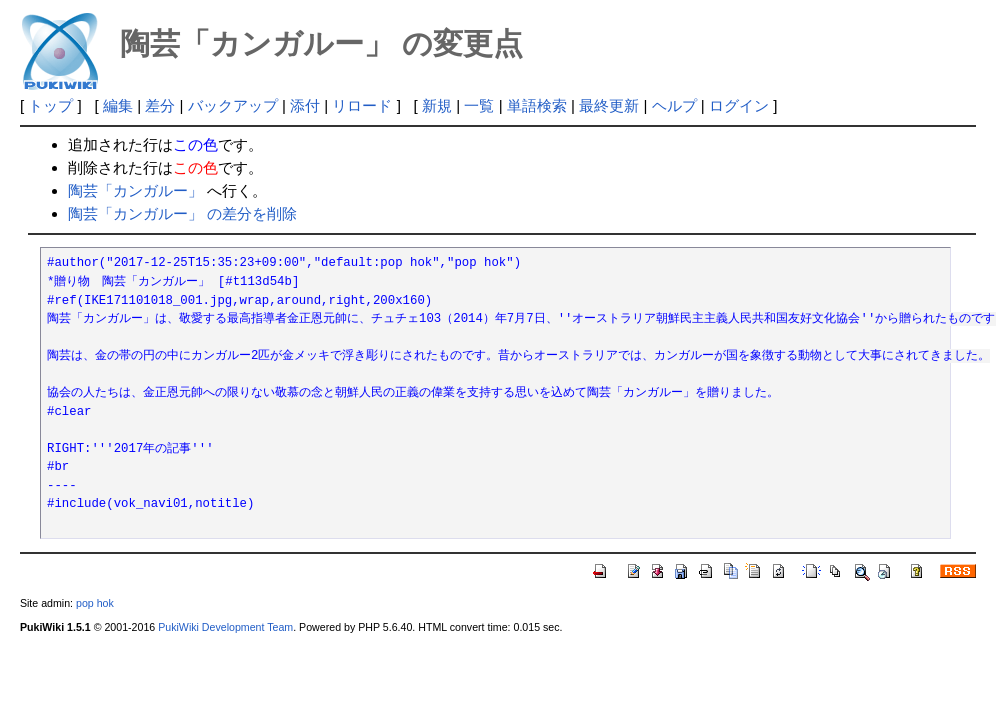 The width and height of the screenshot is (996, 720). I want to click on 差分, so click(160, 105).